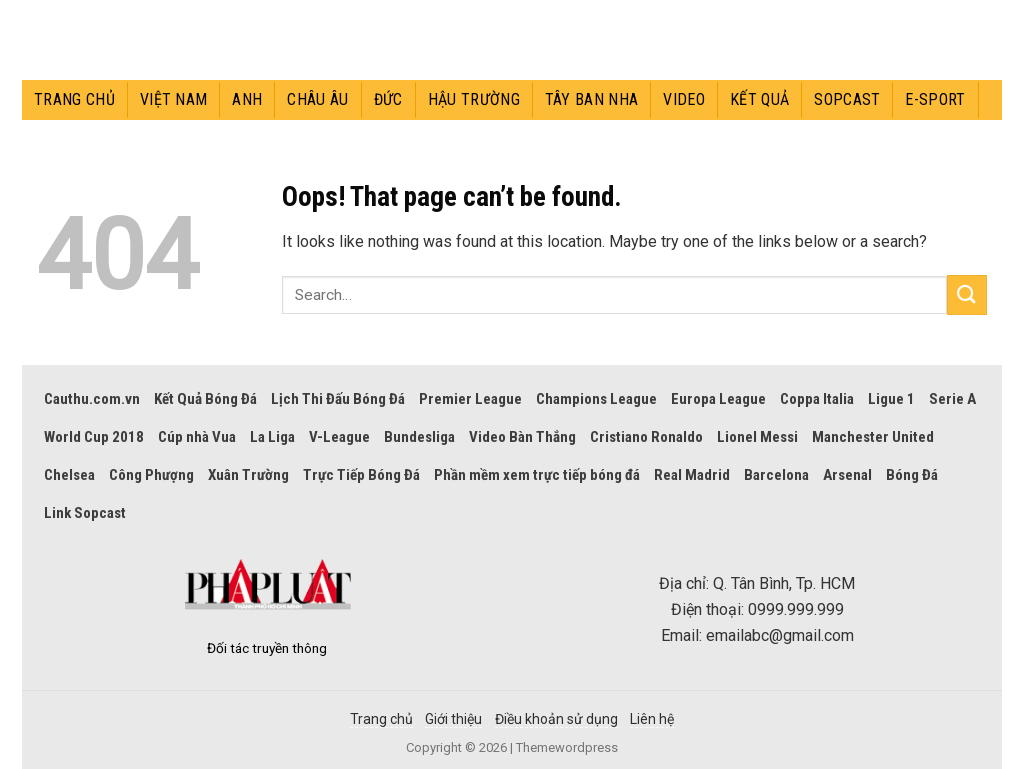 The width and height of the screenshot is (1024, 769). What do you see at coordinates (338, 399) in the screenshot?
I see `Lịch Thi Đấu Bóng Đá` at bounding box center [338, 399].